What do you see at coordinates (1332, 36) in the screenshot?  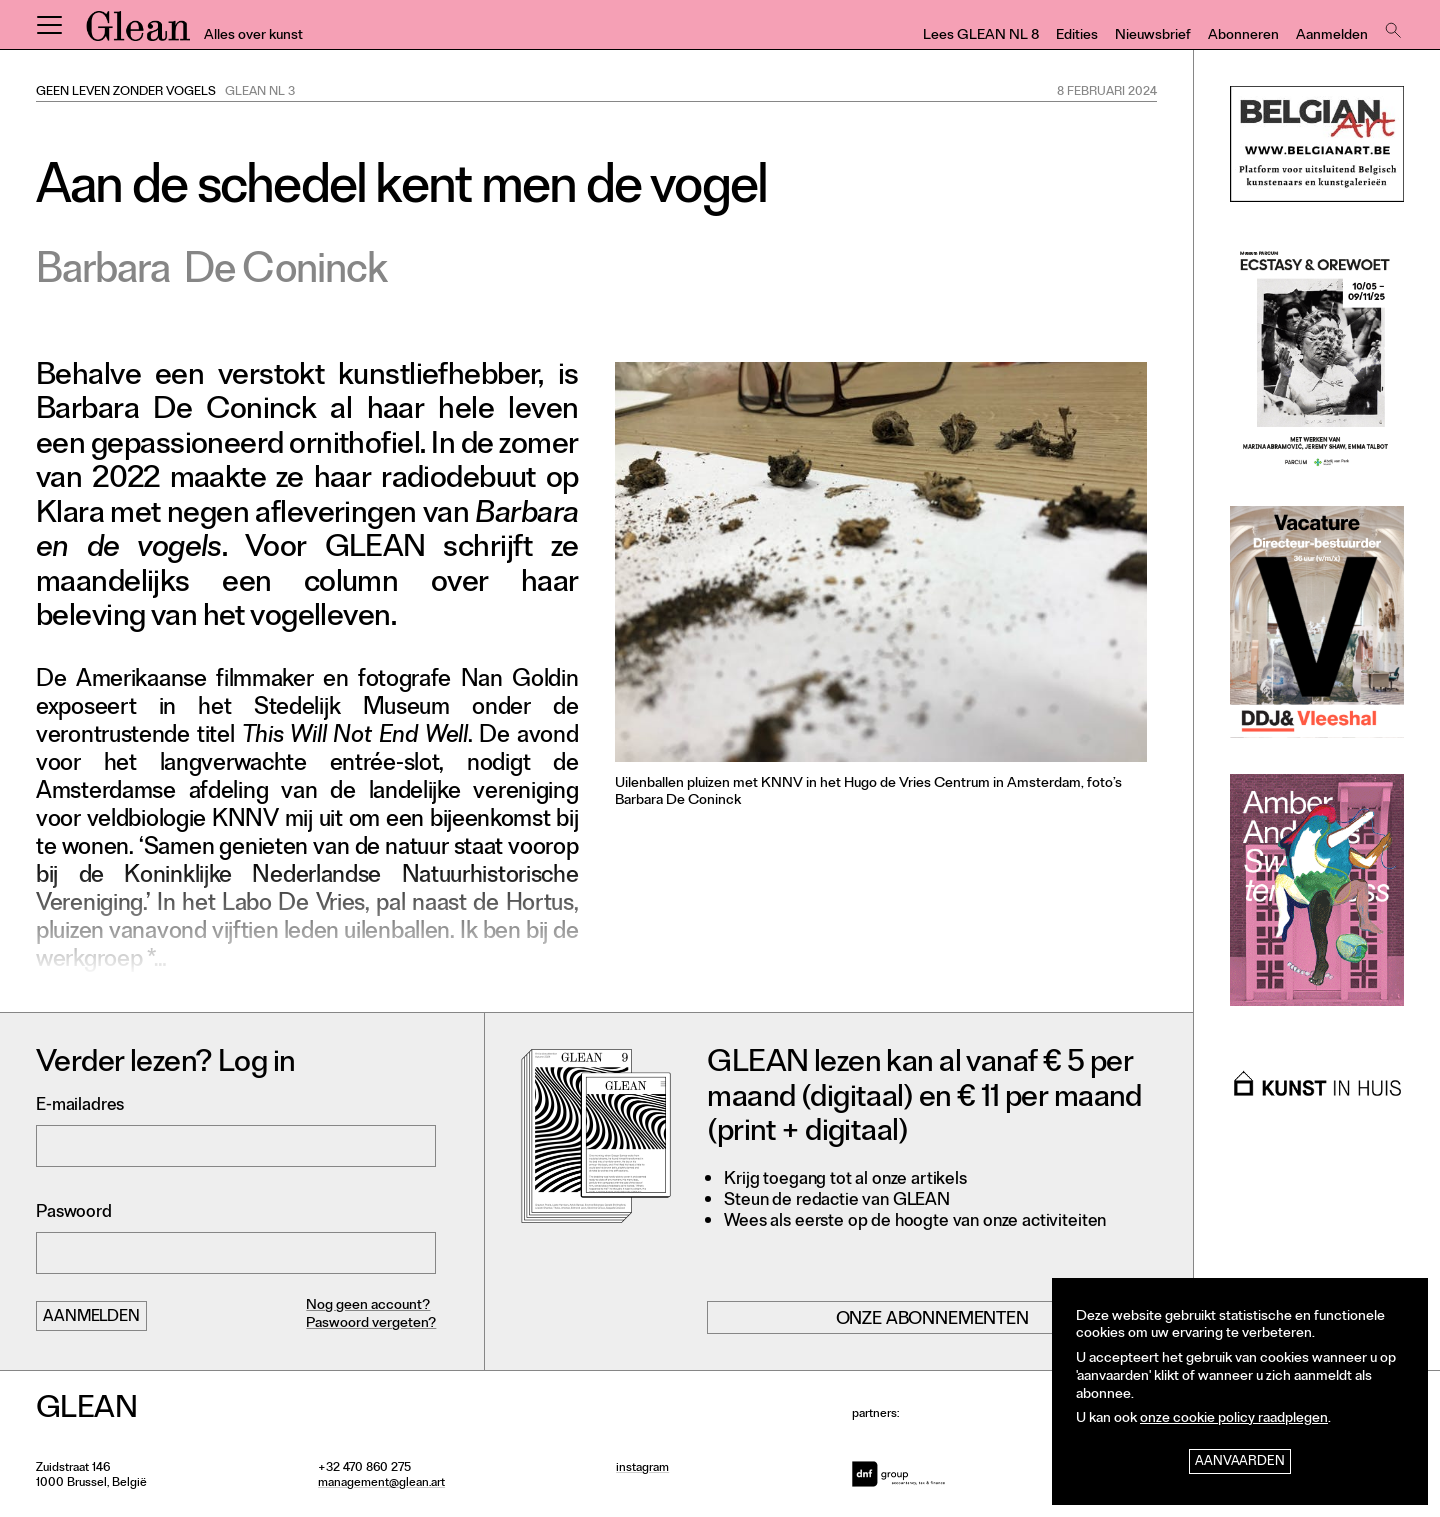 I see `Aanmelden` at bounding box center [1332, 36].